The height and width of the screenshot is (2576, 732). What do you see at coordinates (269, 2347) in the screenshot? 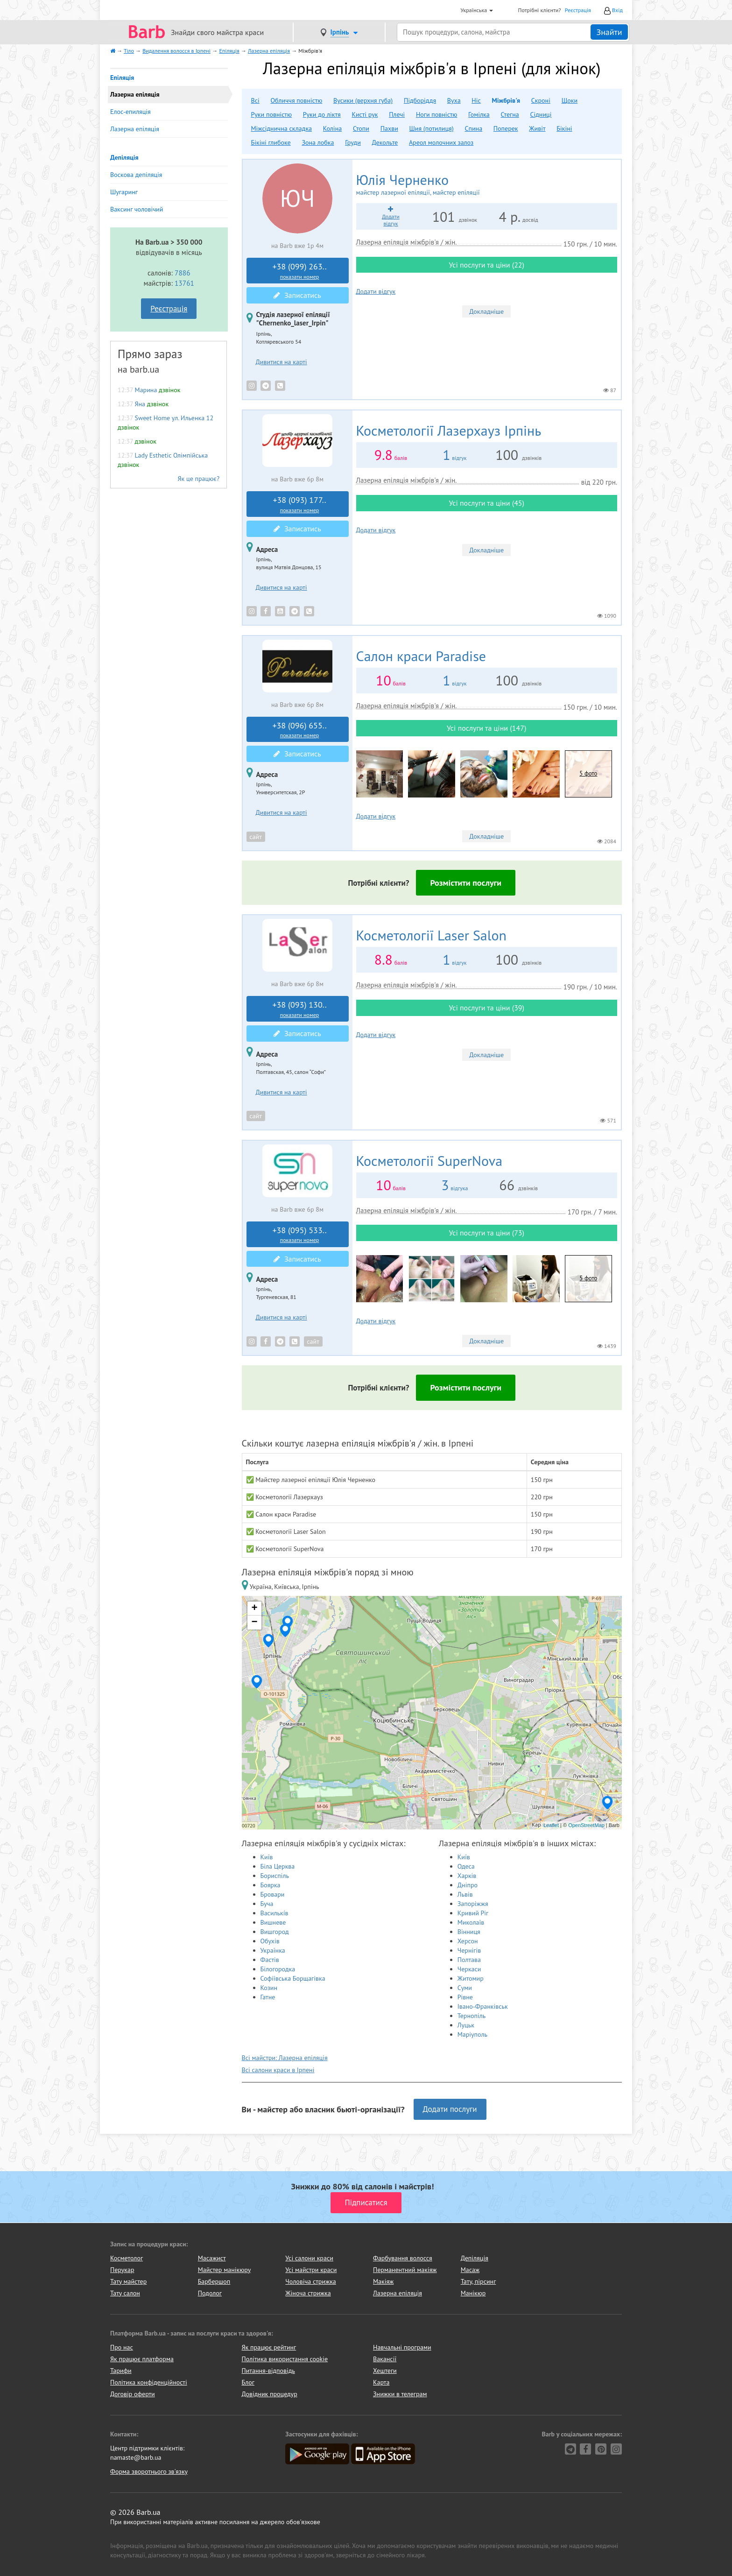
I see `Як працює рейтинг` at bounding box center [269, 2347].